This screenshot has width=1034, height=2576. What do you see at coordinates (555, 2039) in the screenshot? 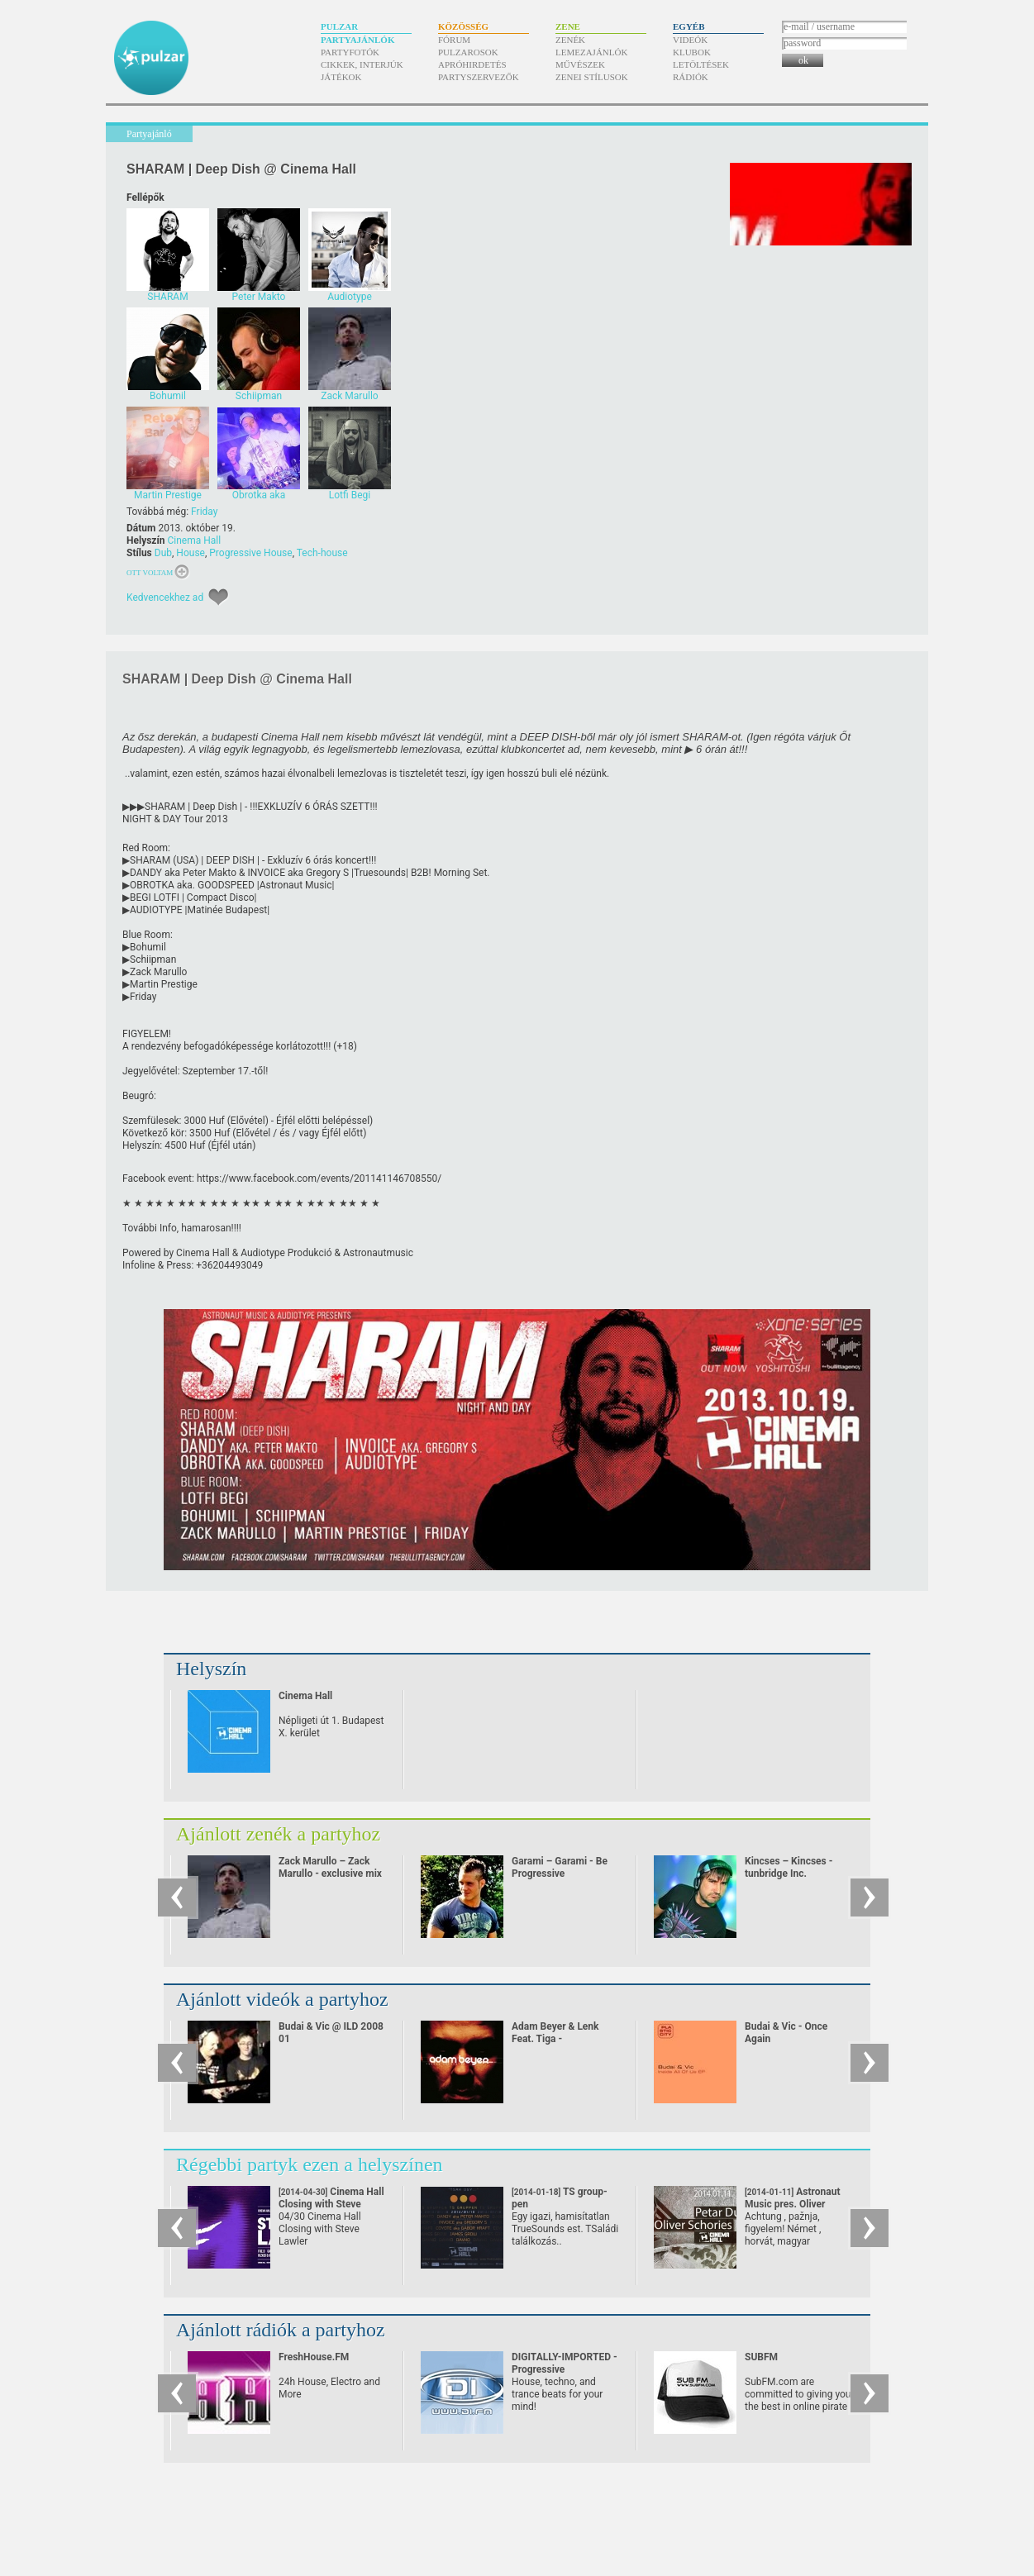
I see `Adam Beyer & Lenk Feat. Tiga - Heartbreaker` at bounding box center [555, 2039].